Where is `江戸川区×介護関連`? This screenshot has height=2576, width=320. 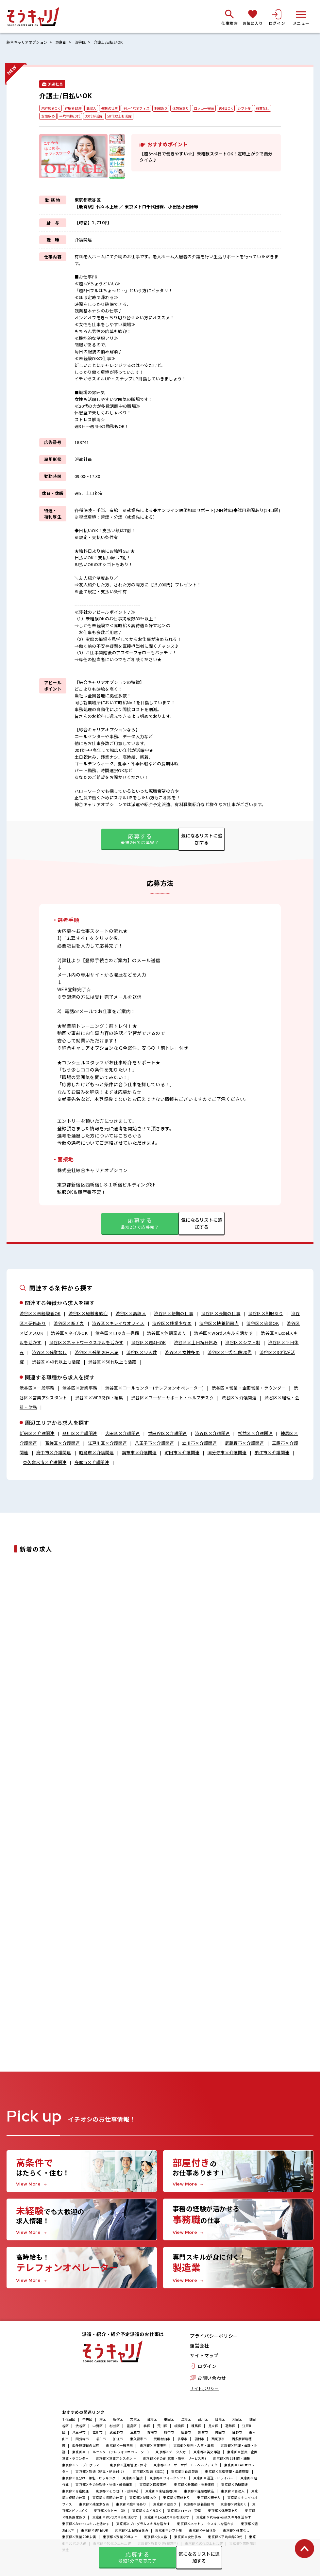
江戸川区×介護関連 is located at coordinates (107, 1443).